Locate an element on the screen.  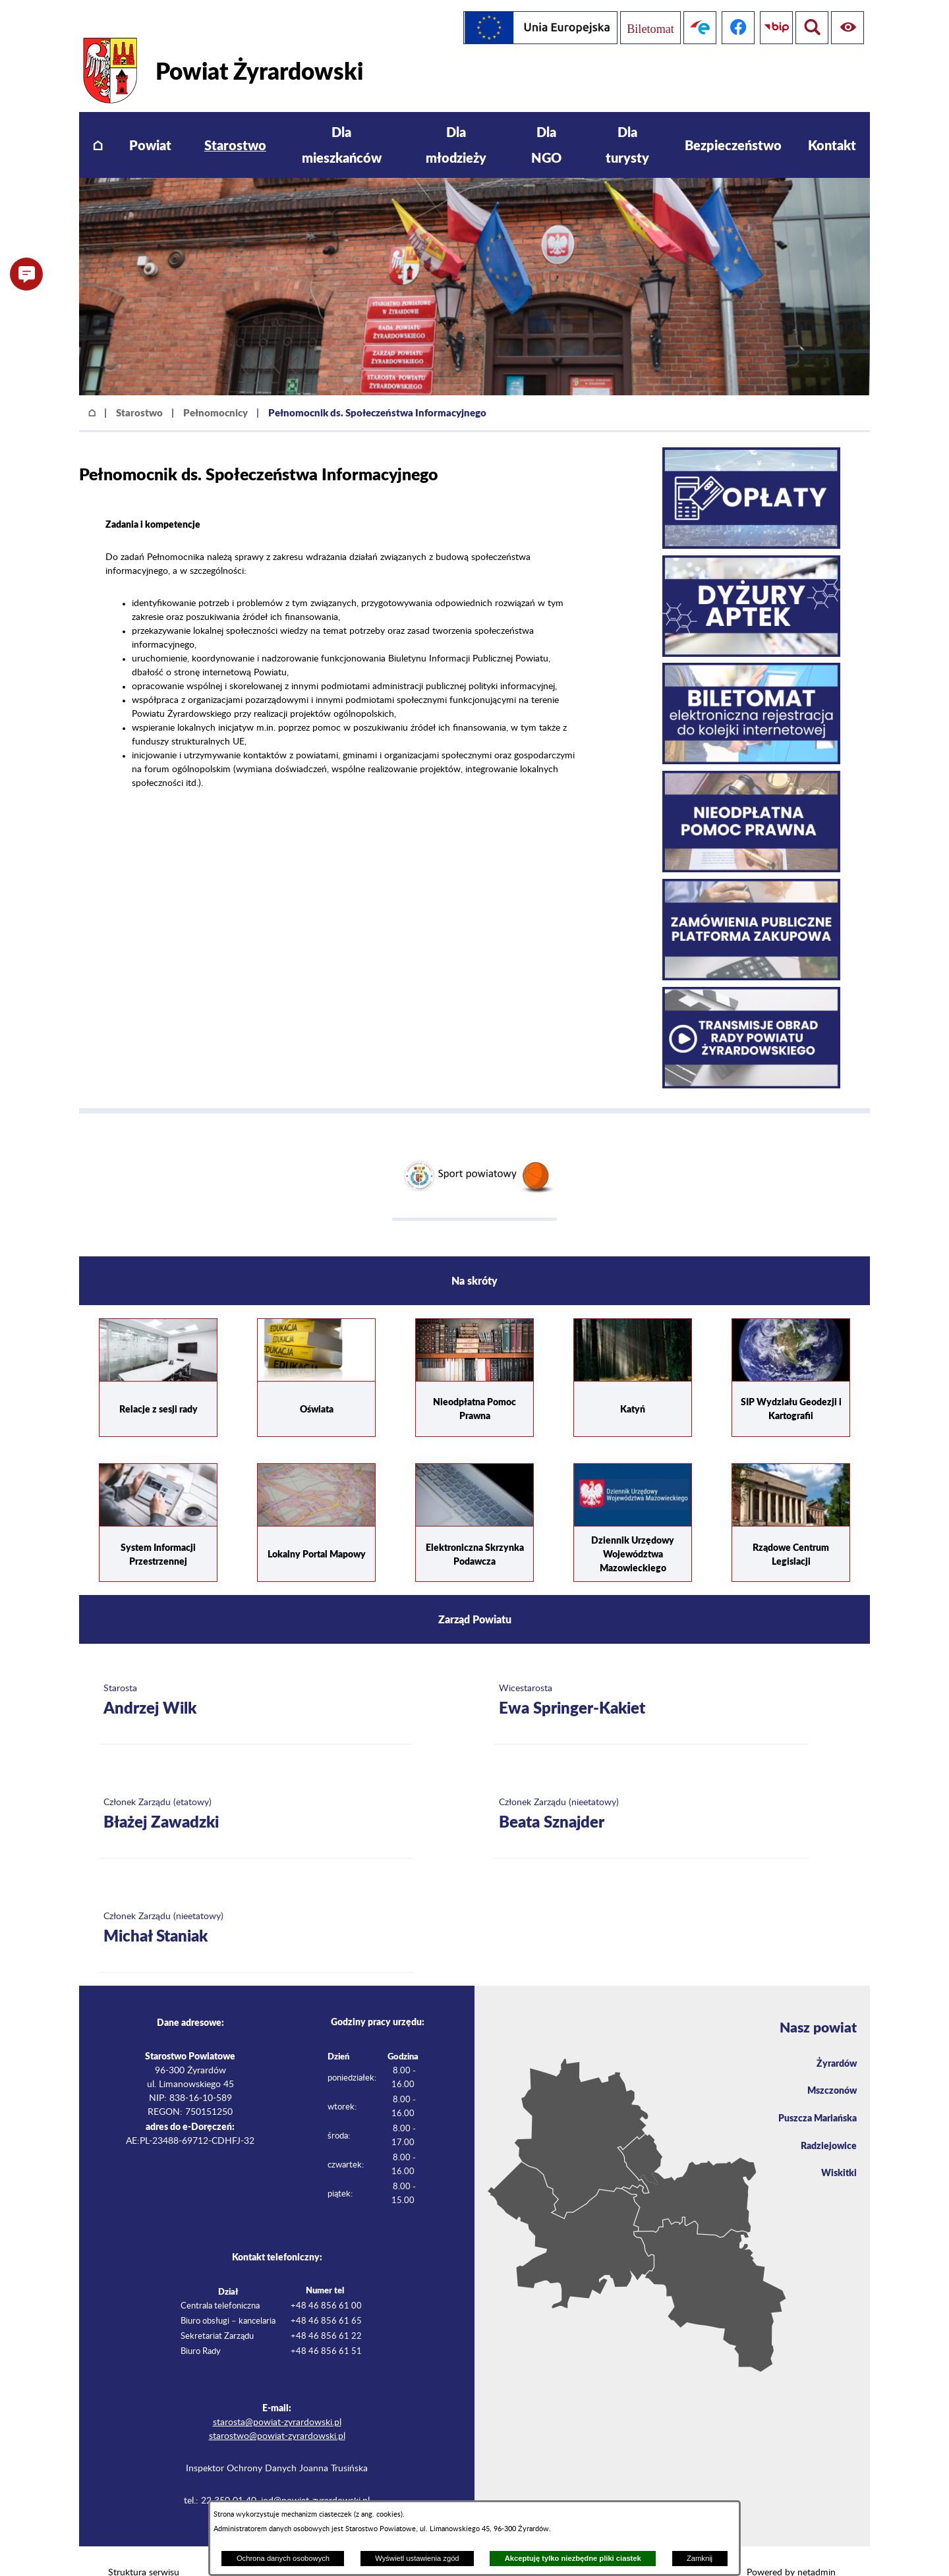
starostwo@powiat-zyrardowski.pl is located at coordinates (277, 2412).